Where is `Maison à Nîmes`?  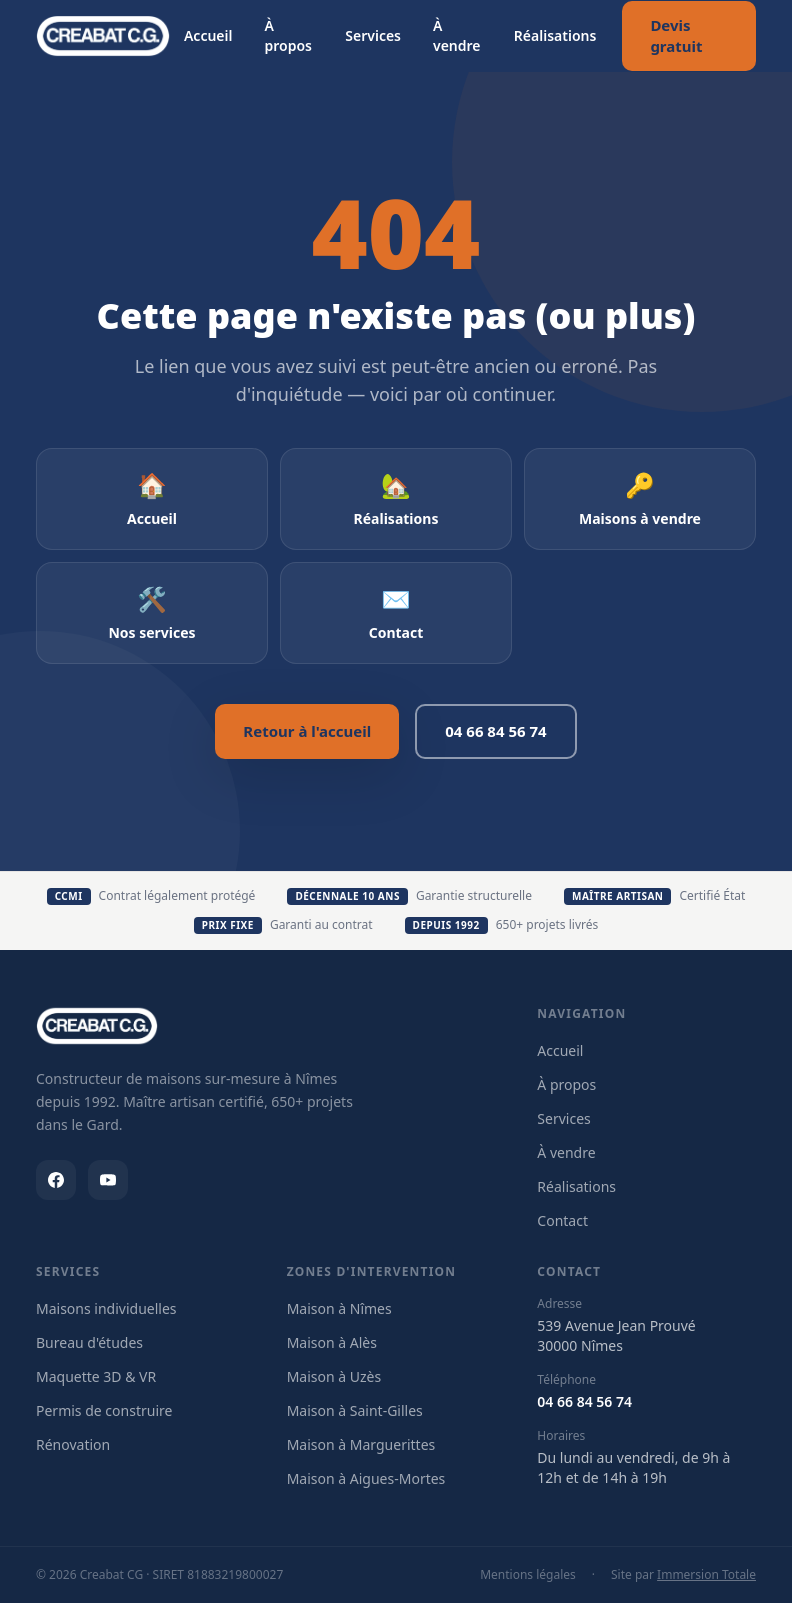 Maison à Nîmes is located at coordinates (339, 1308).